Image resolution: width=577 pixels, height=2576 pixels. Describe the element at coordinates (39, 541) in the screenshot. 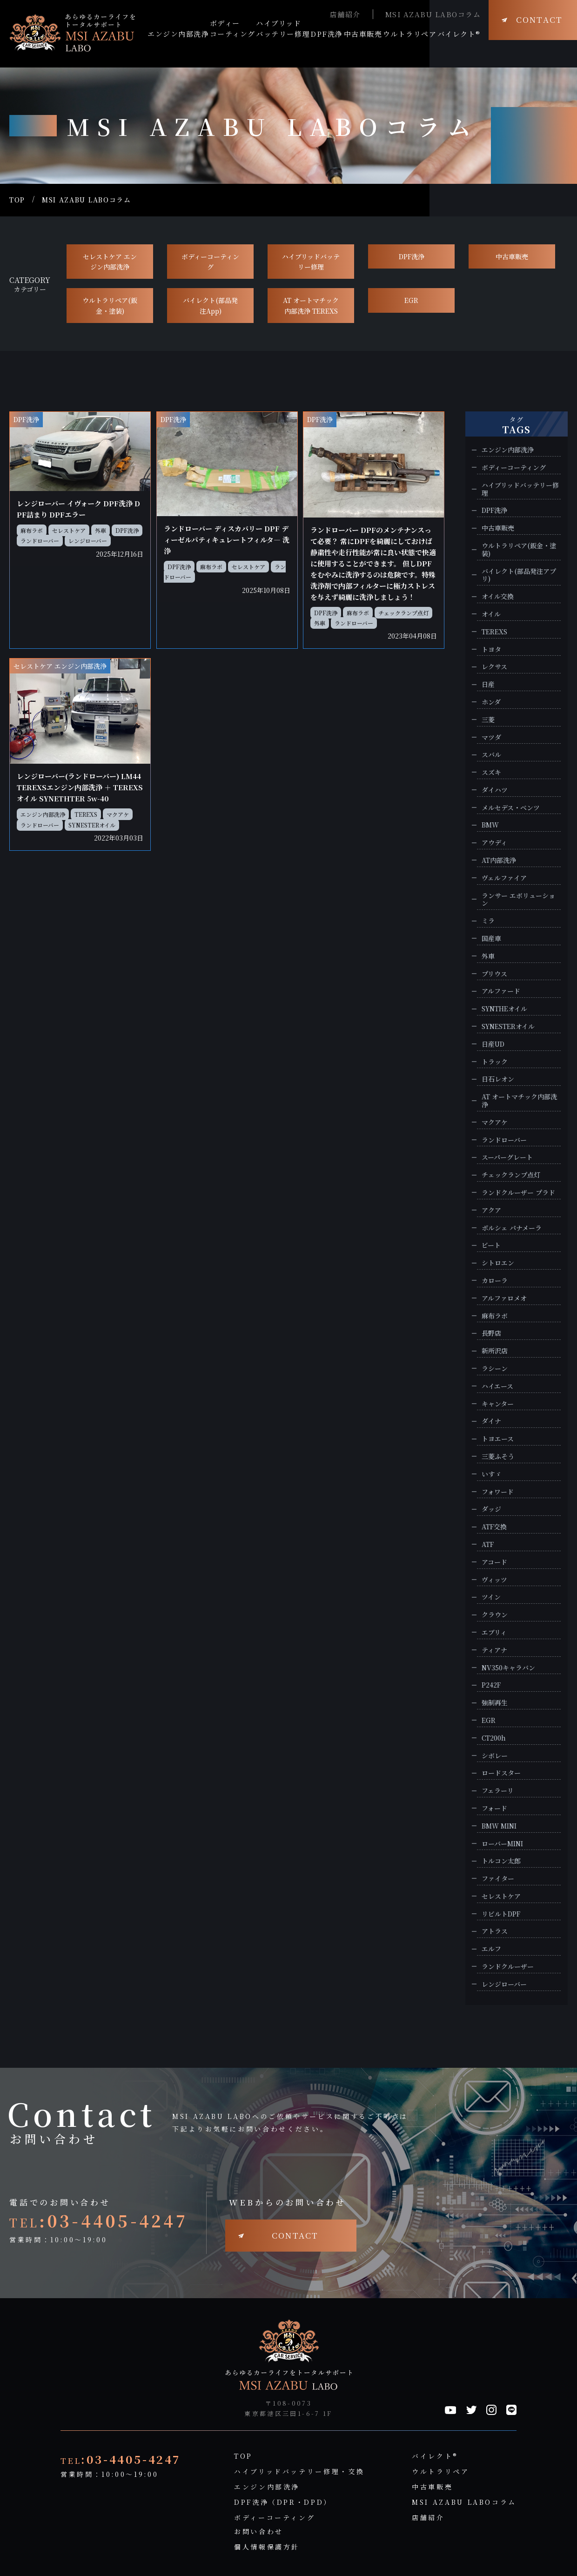

I see `ランドローバー` at that location.